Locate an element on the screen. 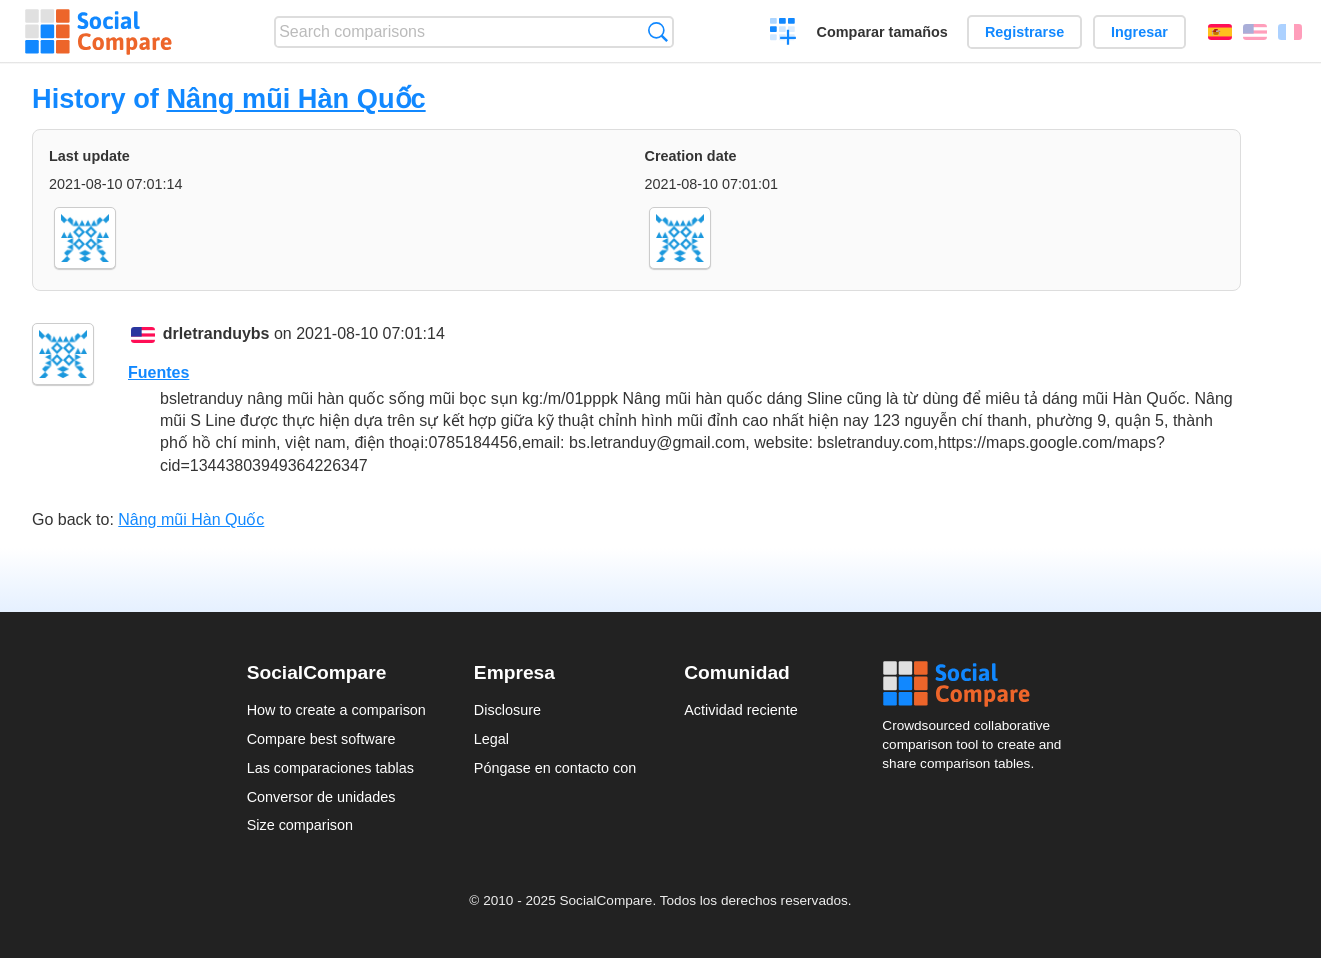  Size comparison is located at coordinates (300, 825).